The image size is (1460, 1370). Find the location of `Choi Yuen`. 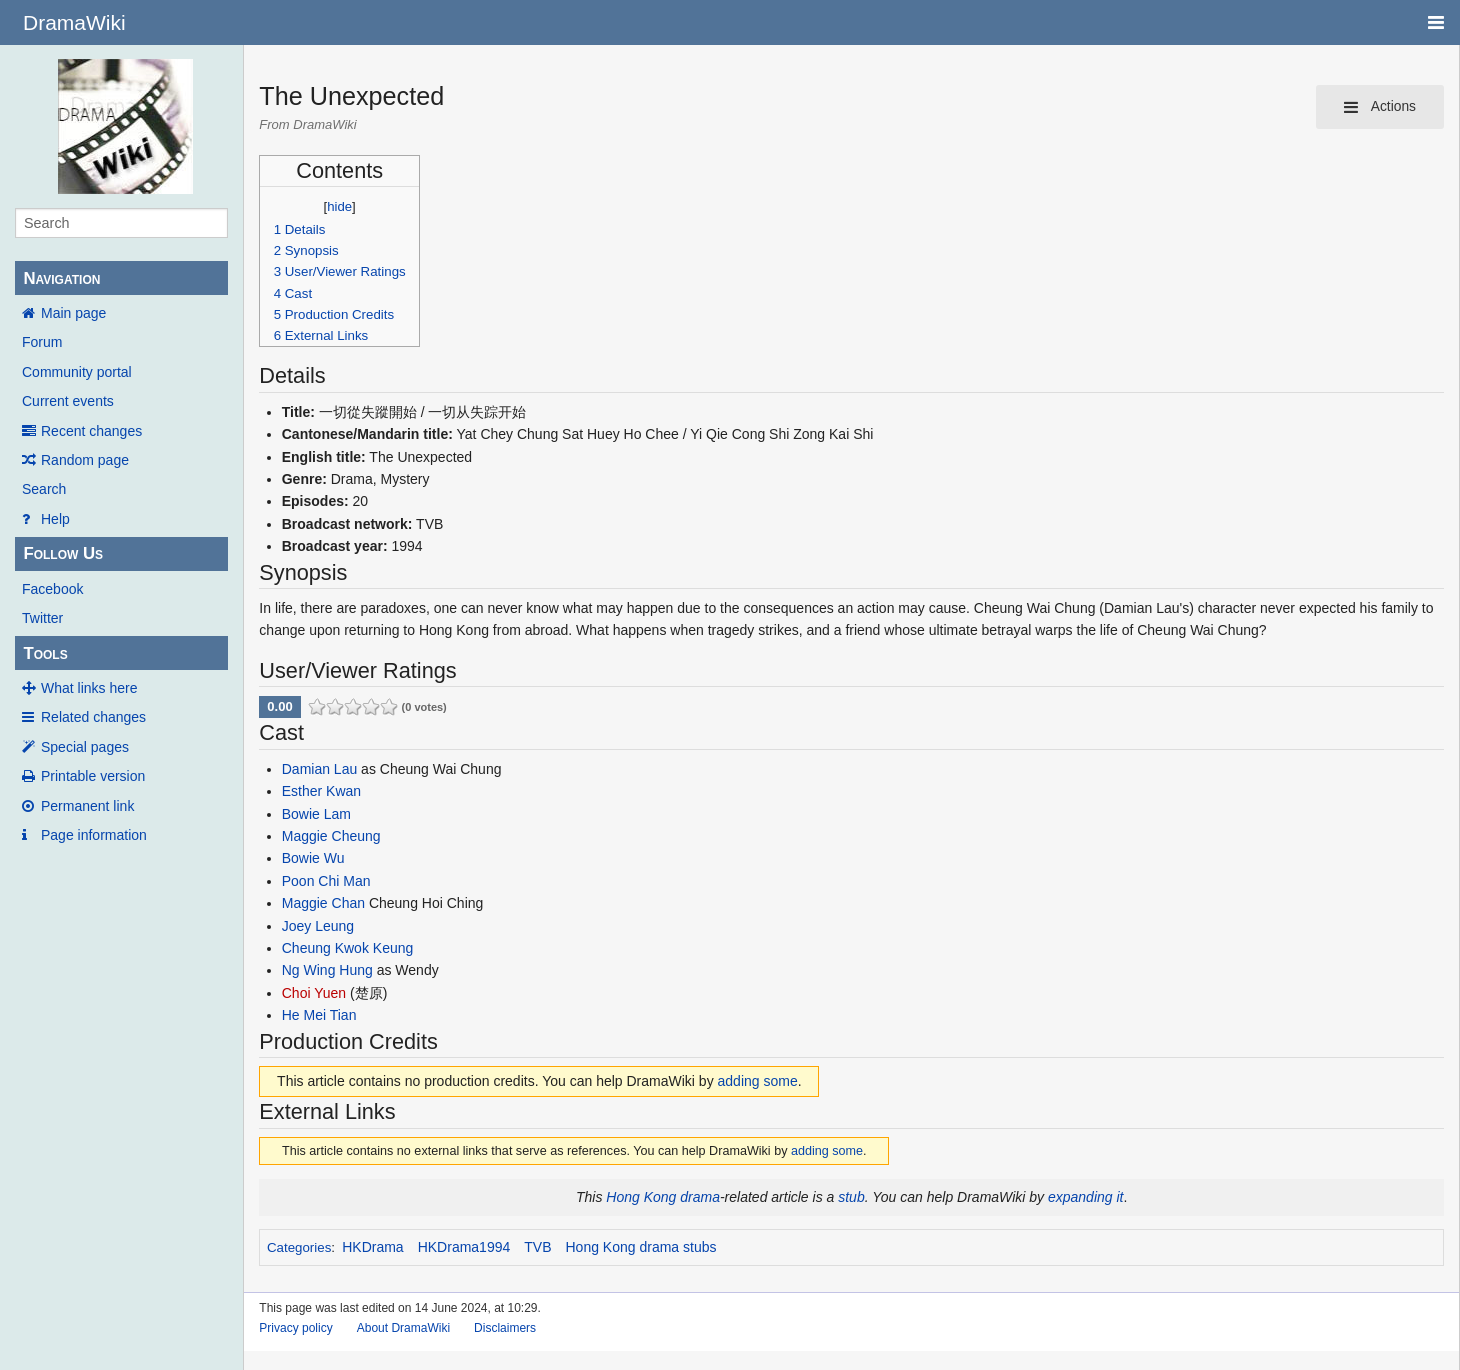

Choi Yuen is located at coordinates (314, 993).